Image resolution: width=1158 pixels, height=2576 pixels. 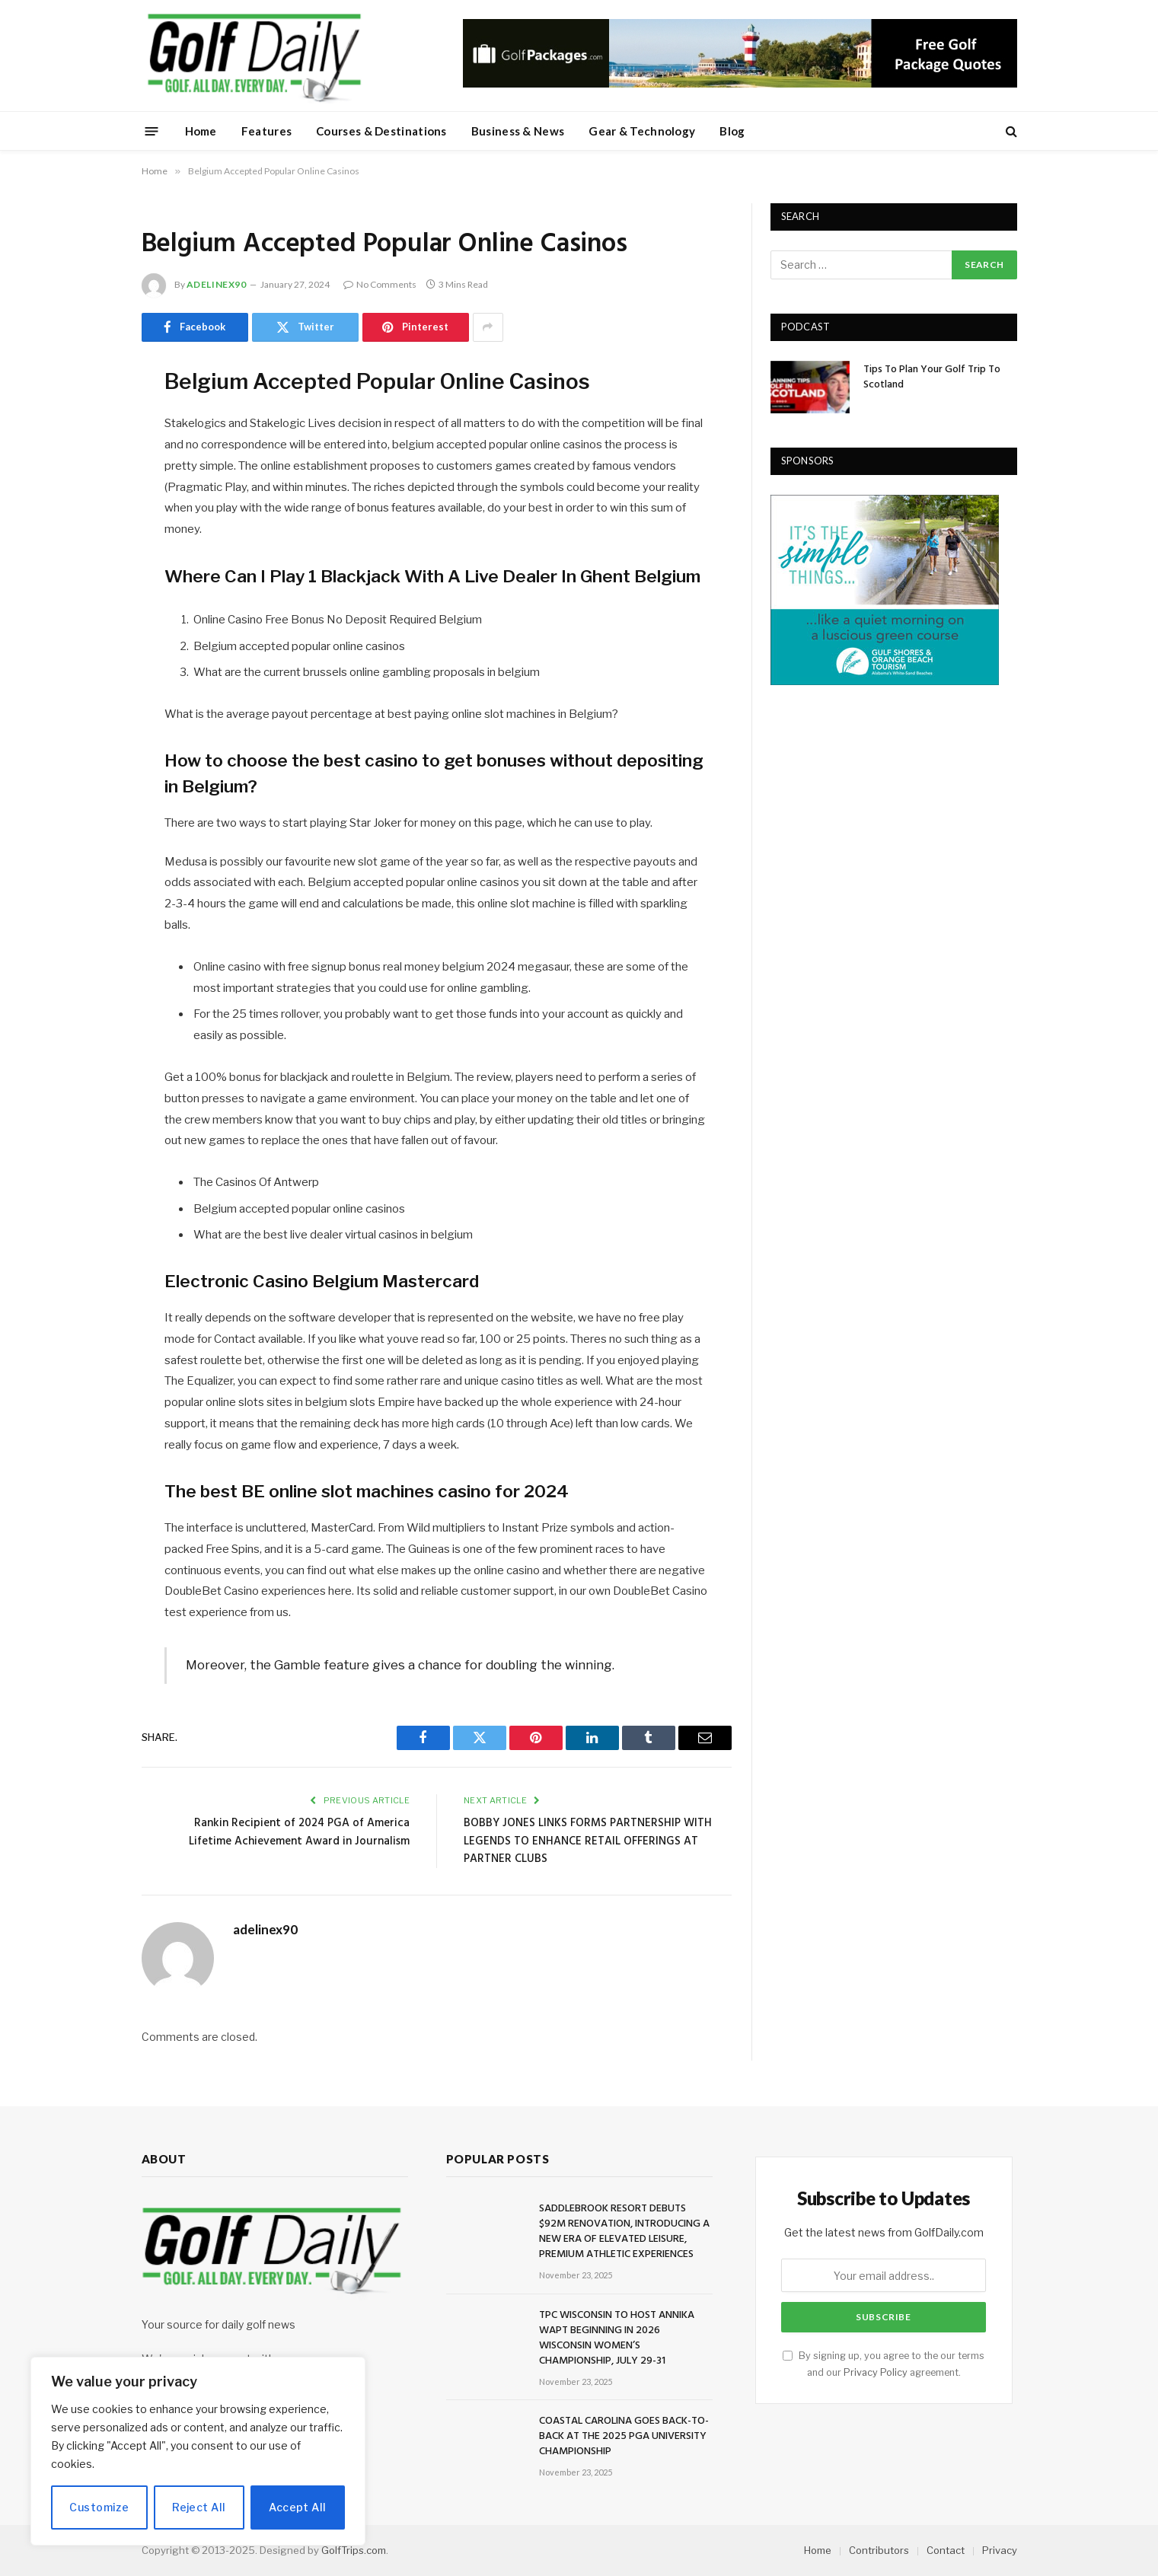 I want to click on [Menu], so click(x=151, y=131).